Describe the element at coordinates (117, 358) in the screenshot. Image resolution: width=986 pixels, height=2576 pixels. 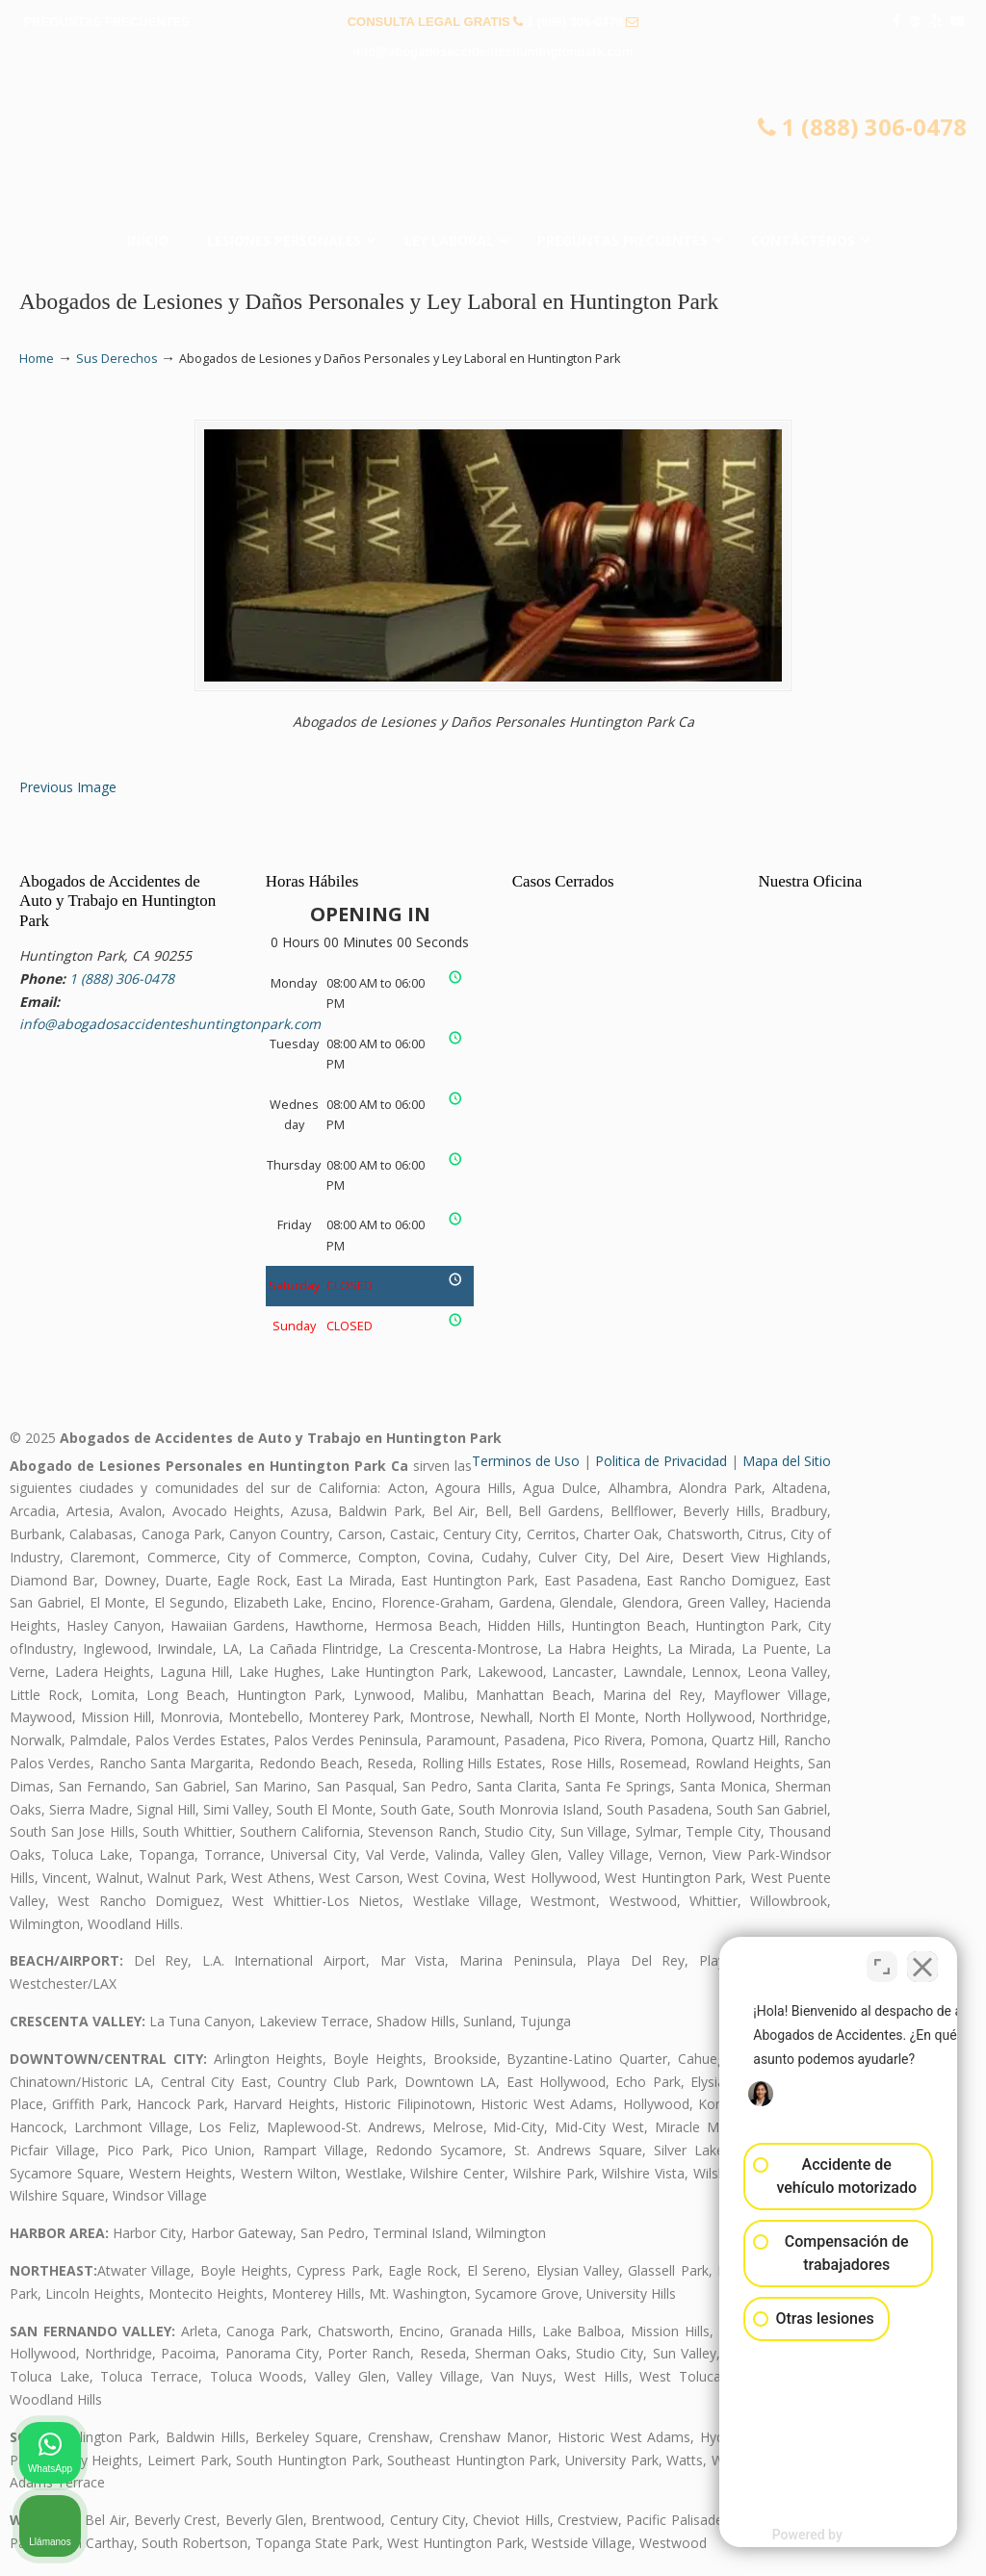
I see `Sus Derechos` at that location.